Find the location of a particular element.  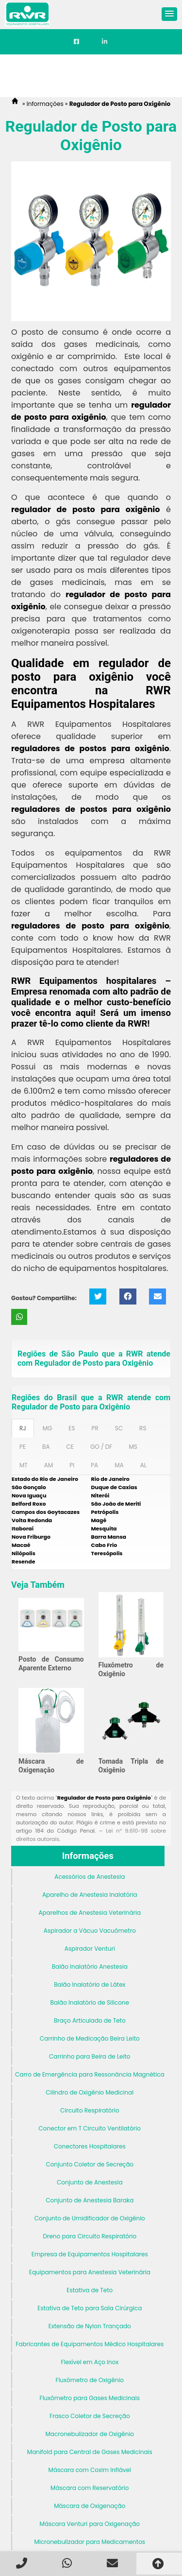

MA is located at coordinates (119, 1465).